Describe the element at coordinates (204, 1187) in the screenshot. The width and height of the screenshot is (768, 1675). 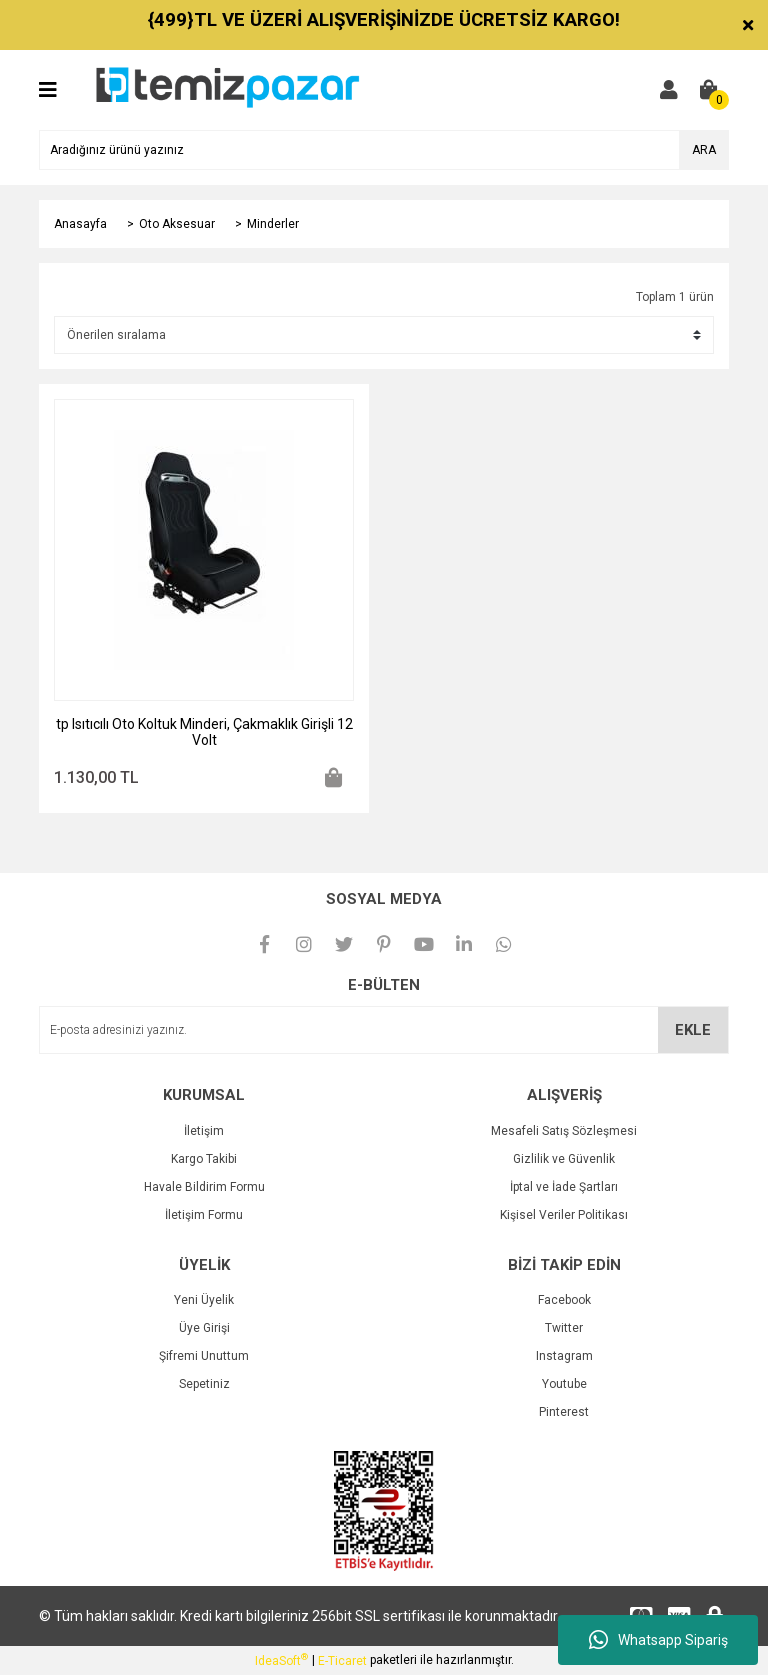
I see `Havale Bildirim Formu` at that location.